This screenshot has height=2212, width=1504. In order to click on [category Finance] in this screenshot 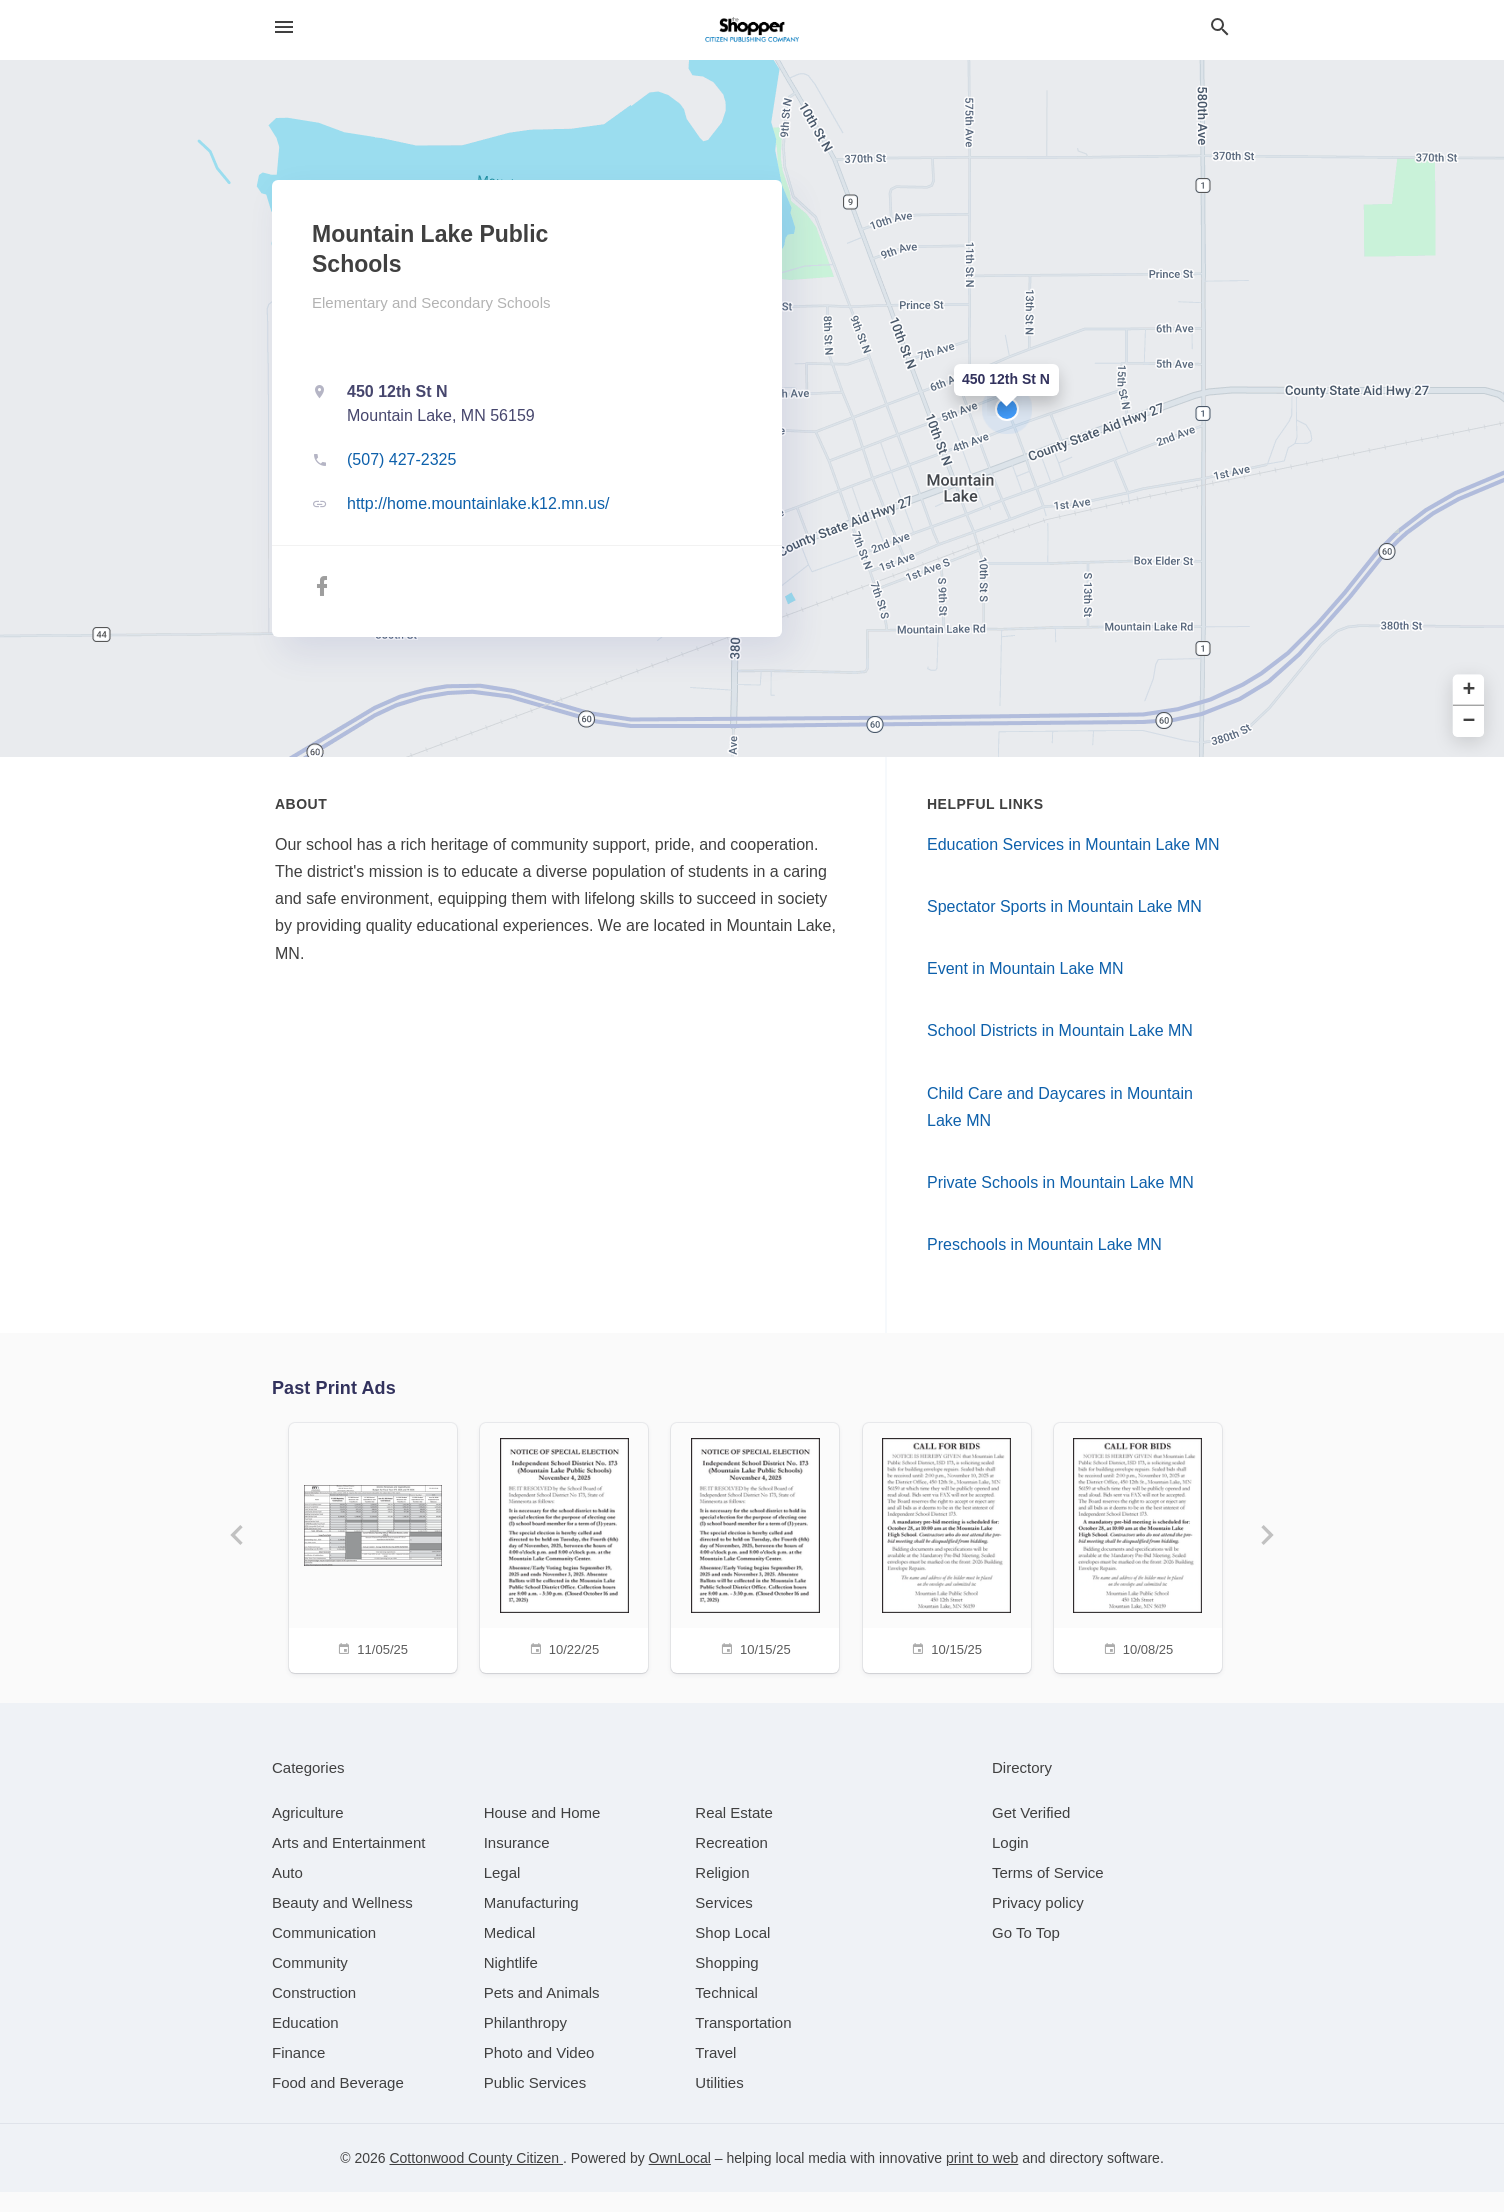, I will do `click(298, 2072)`.